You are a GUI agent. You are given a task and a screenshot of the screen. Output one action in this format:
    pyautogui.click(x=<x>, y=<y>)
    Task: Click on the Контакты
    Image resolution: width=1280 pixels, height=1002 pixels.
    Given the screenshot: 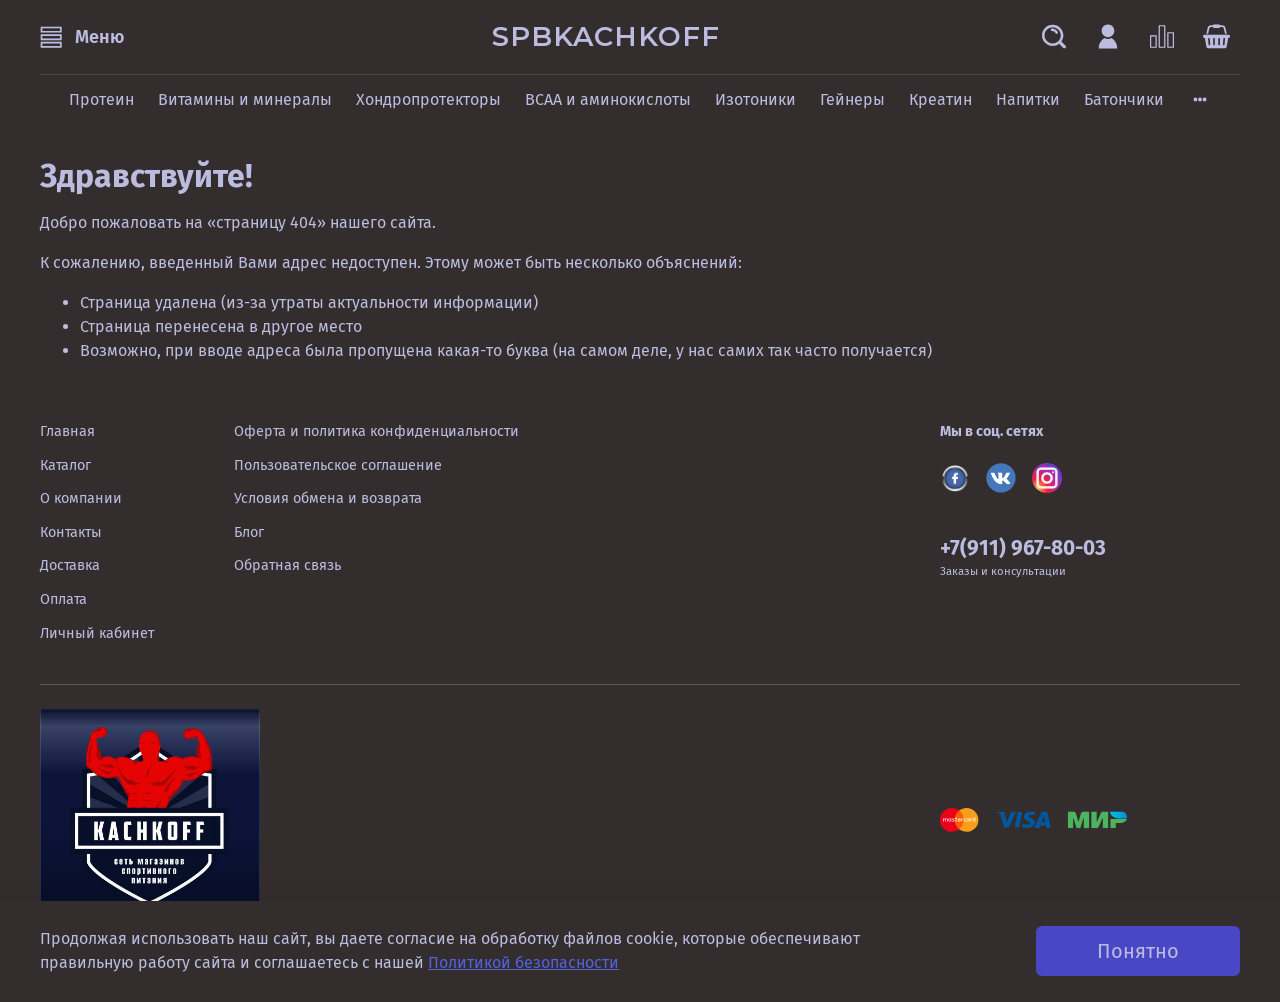 What is the action you would take?
    pyautogui.click(x=71, y=532)
    